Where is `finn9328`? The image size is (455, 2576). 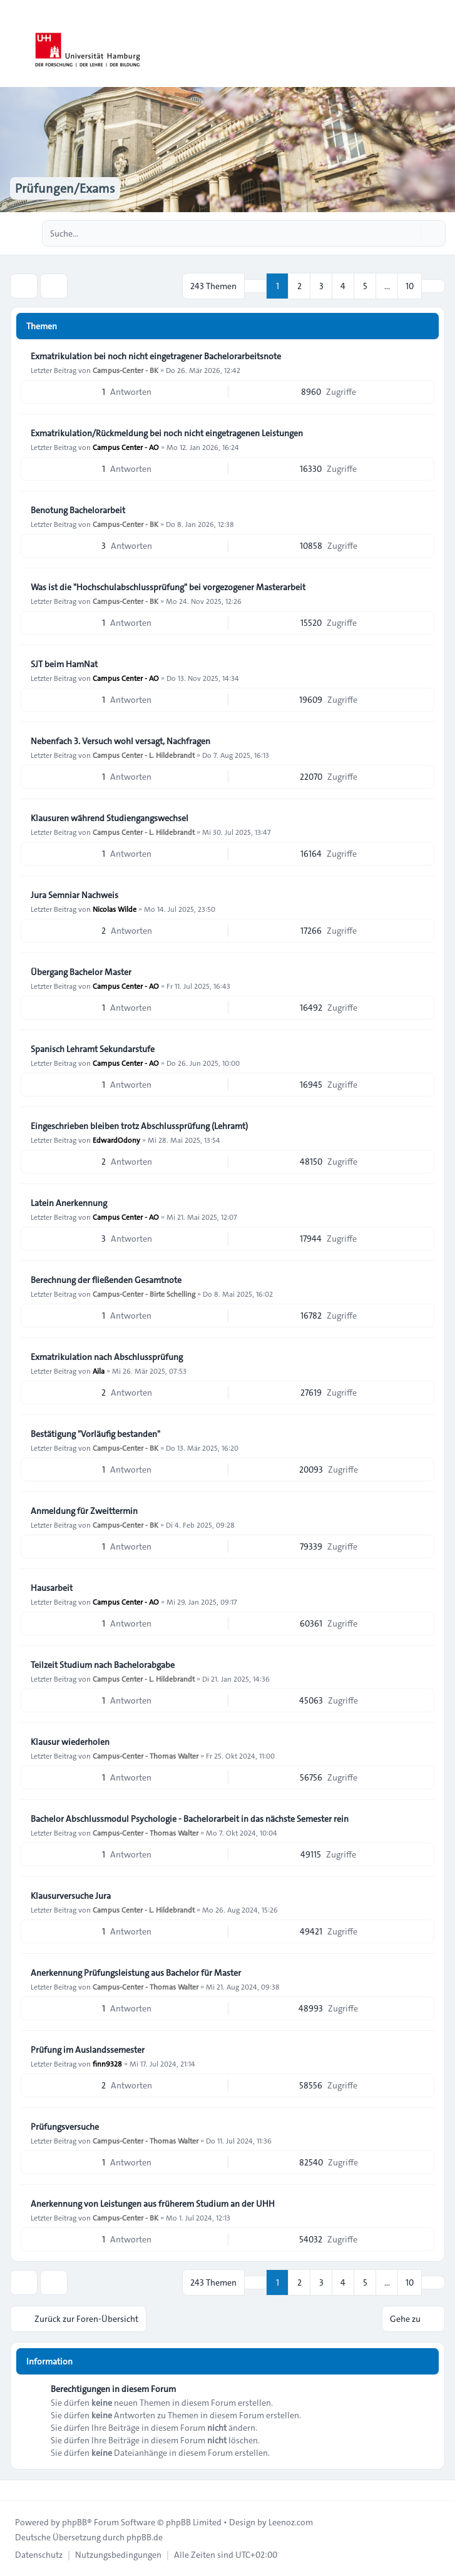 finn9328 is located at coordinates (107, 2063).